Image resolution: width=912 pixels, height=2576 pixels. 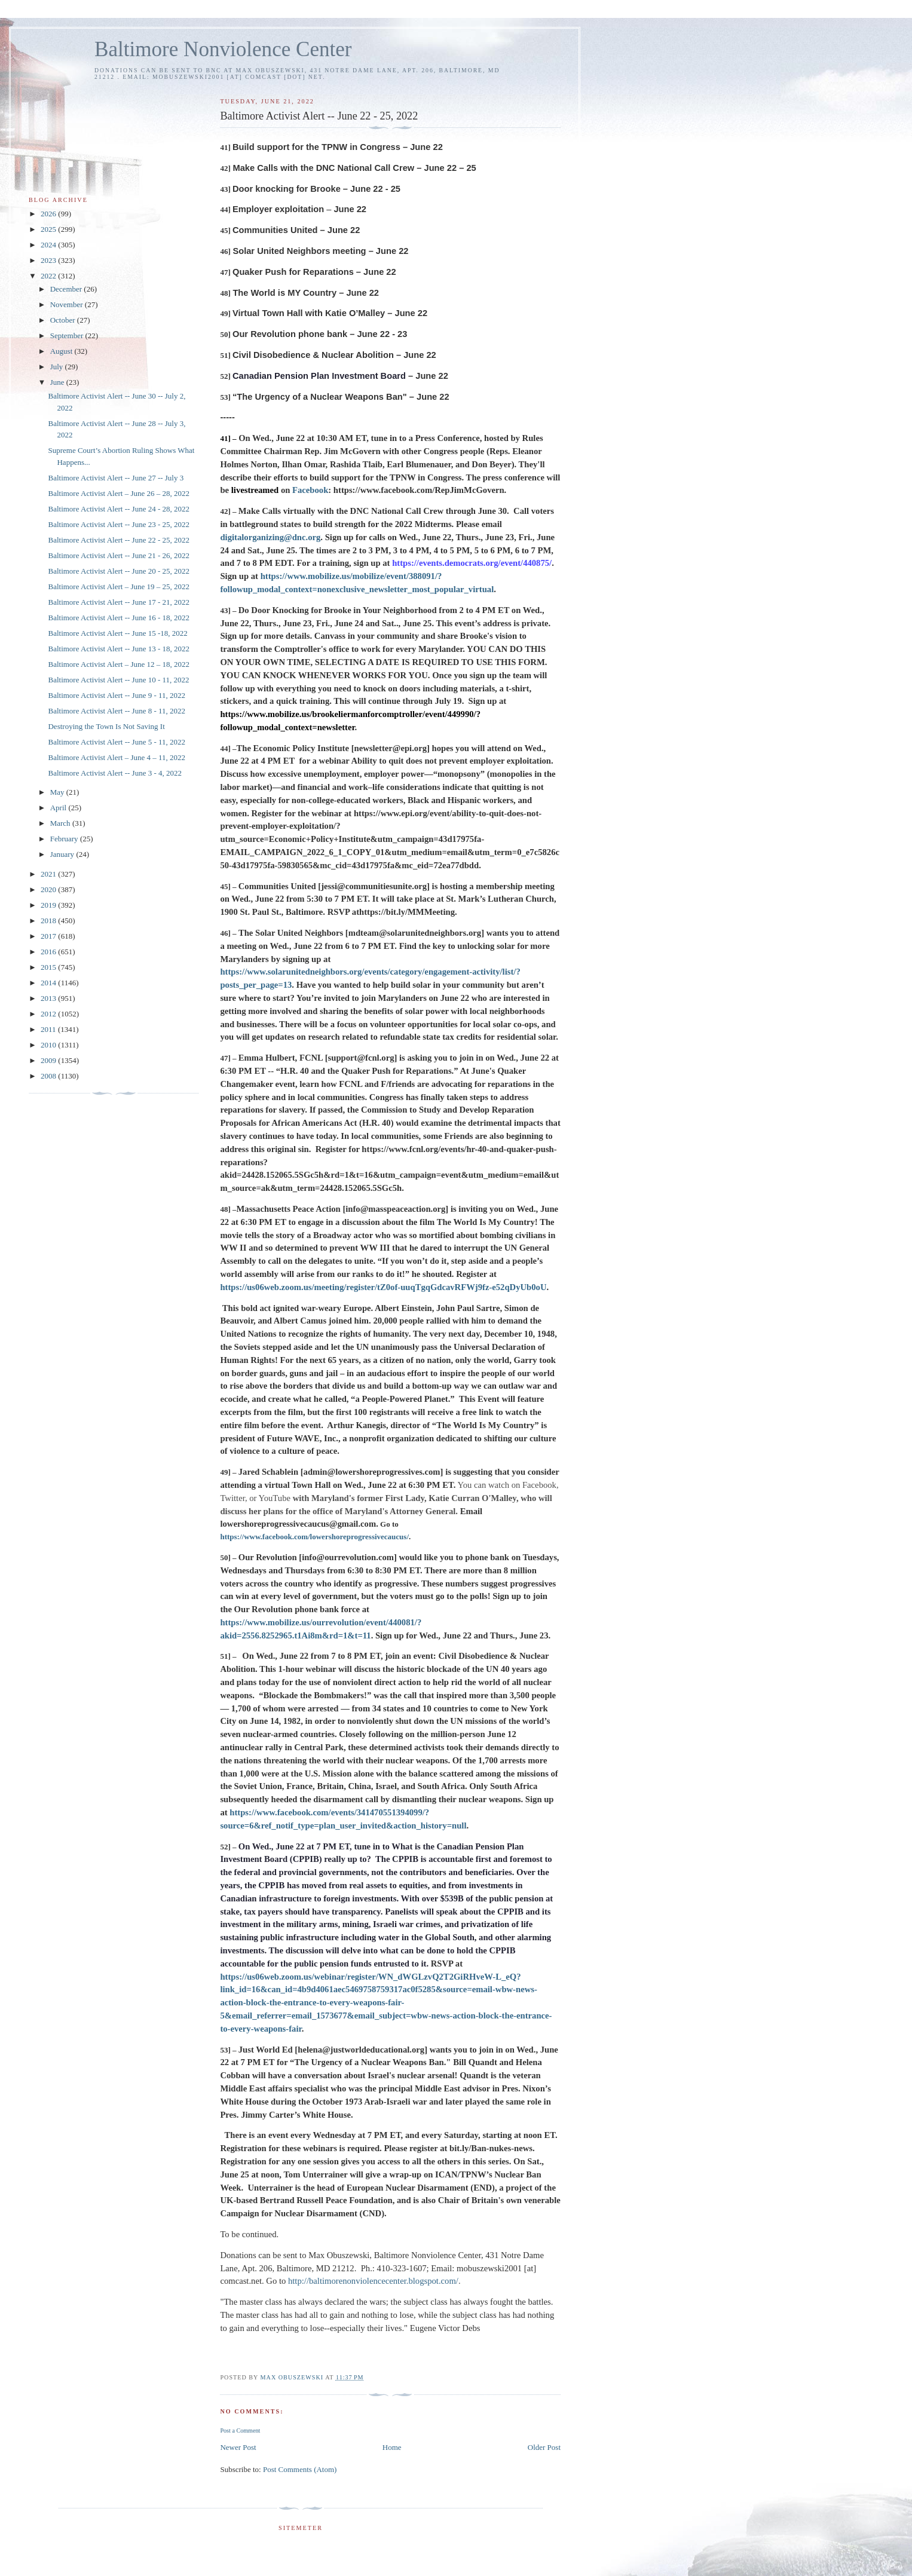 I want to click on 2025, so click(x=49, y=229).